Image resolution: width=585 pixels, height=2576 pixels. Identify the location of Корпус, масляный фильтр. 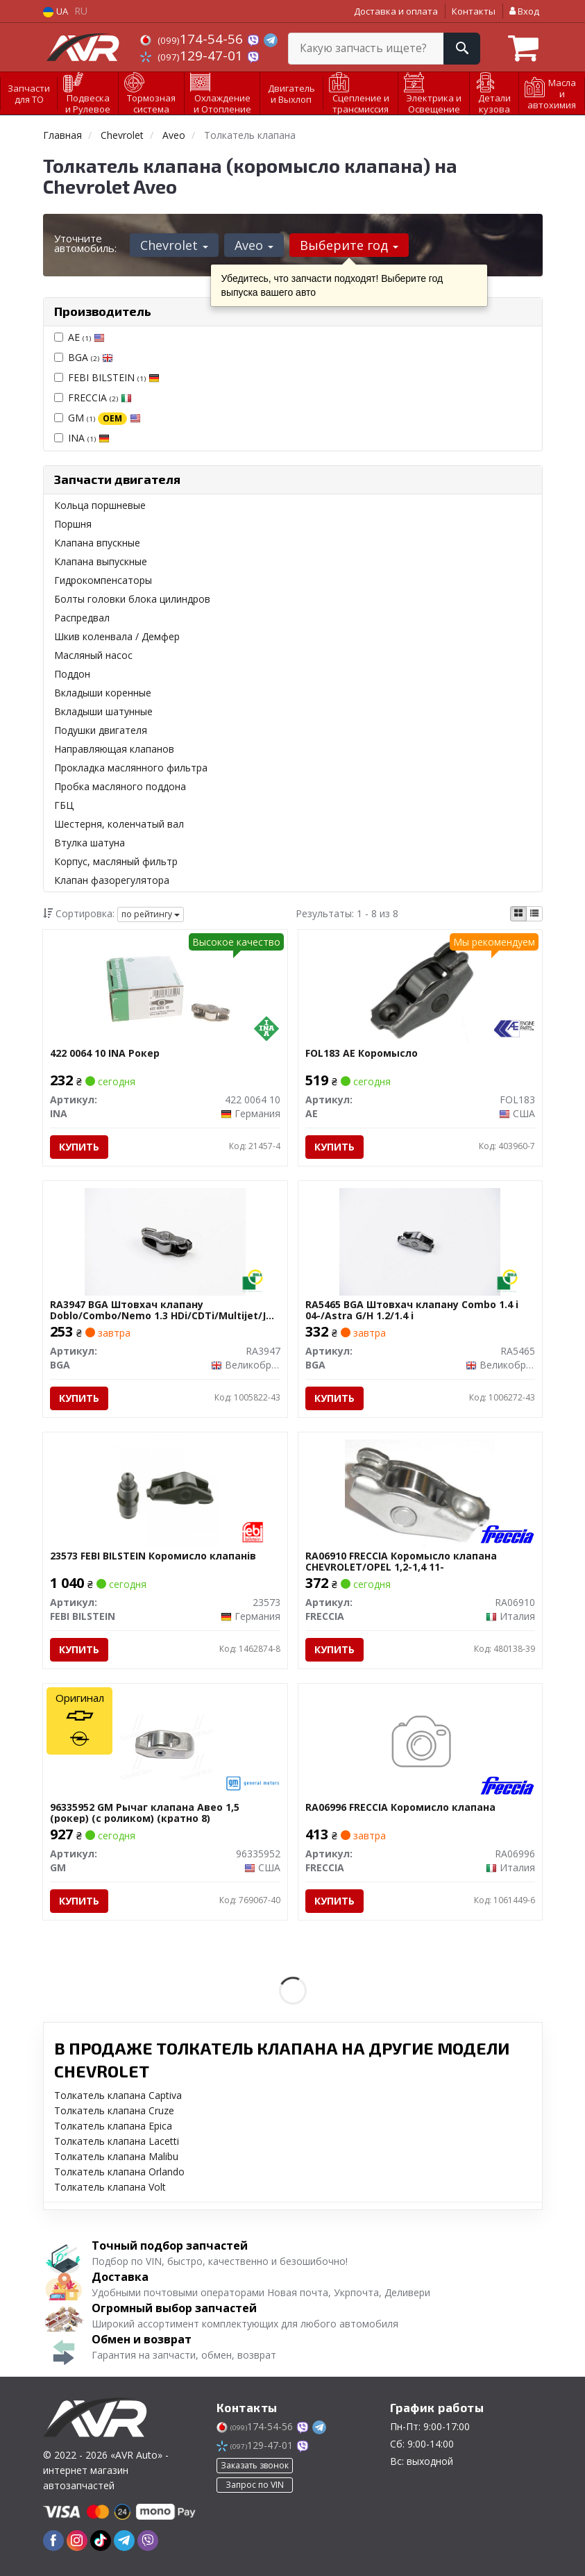
(116, 861).